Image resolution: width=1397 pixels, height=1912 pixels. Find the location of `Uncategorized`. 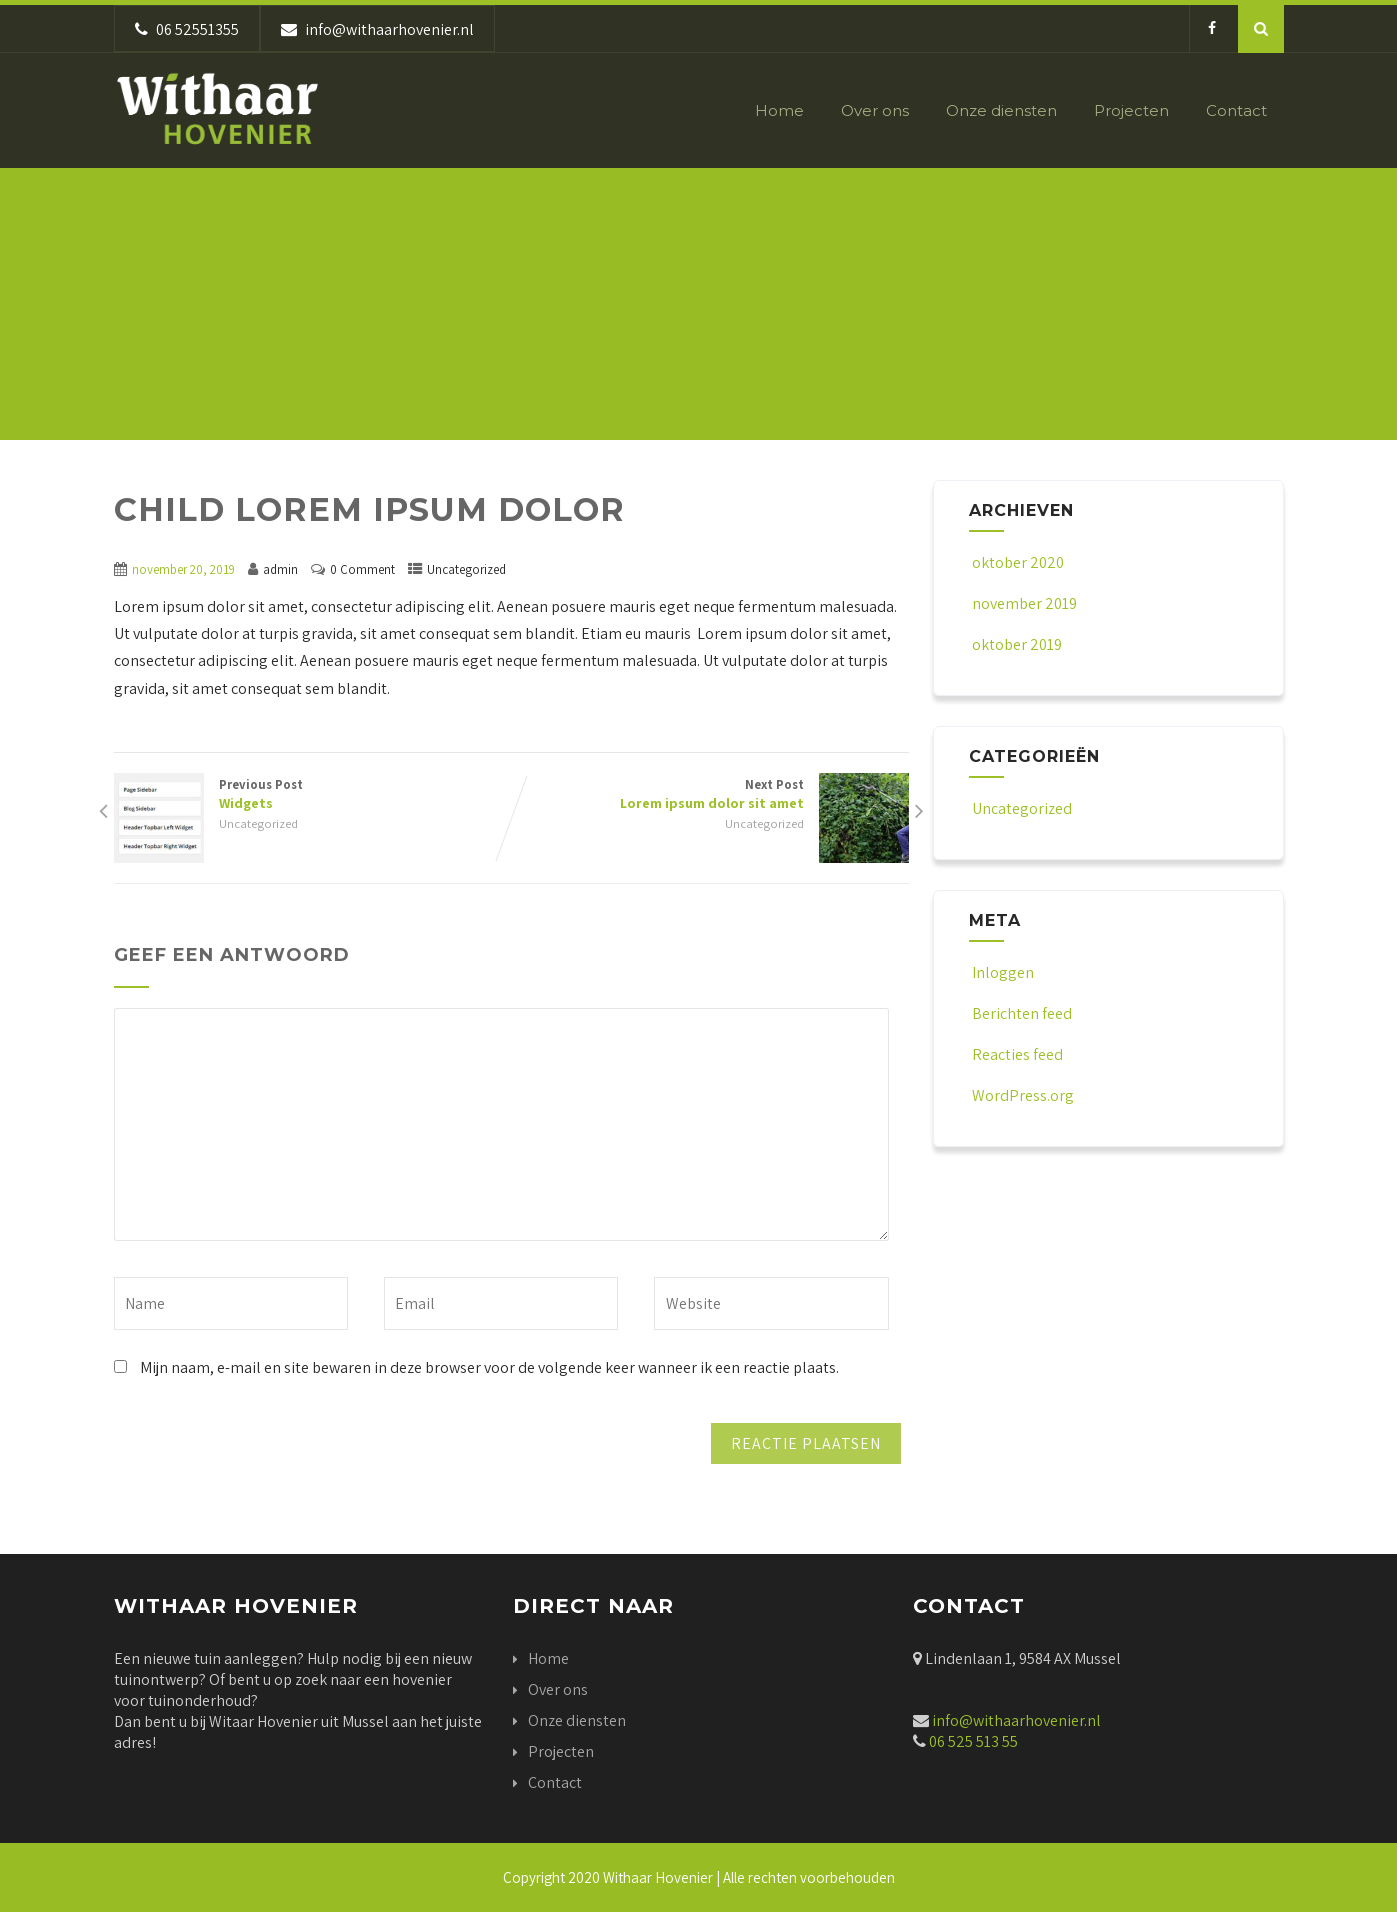

Uncategorized is located at coordinates (466, 569).